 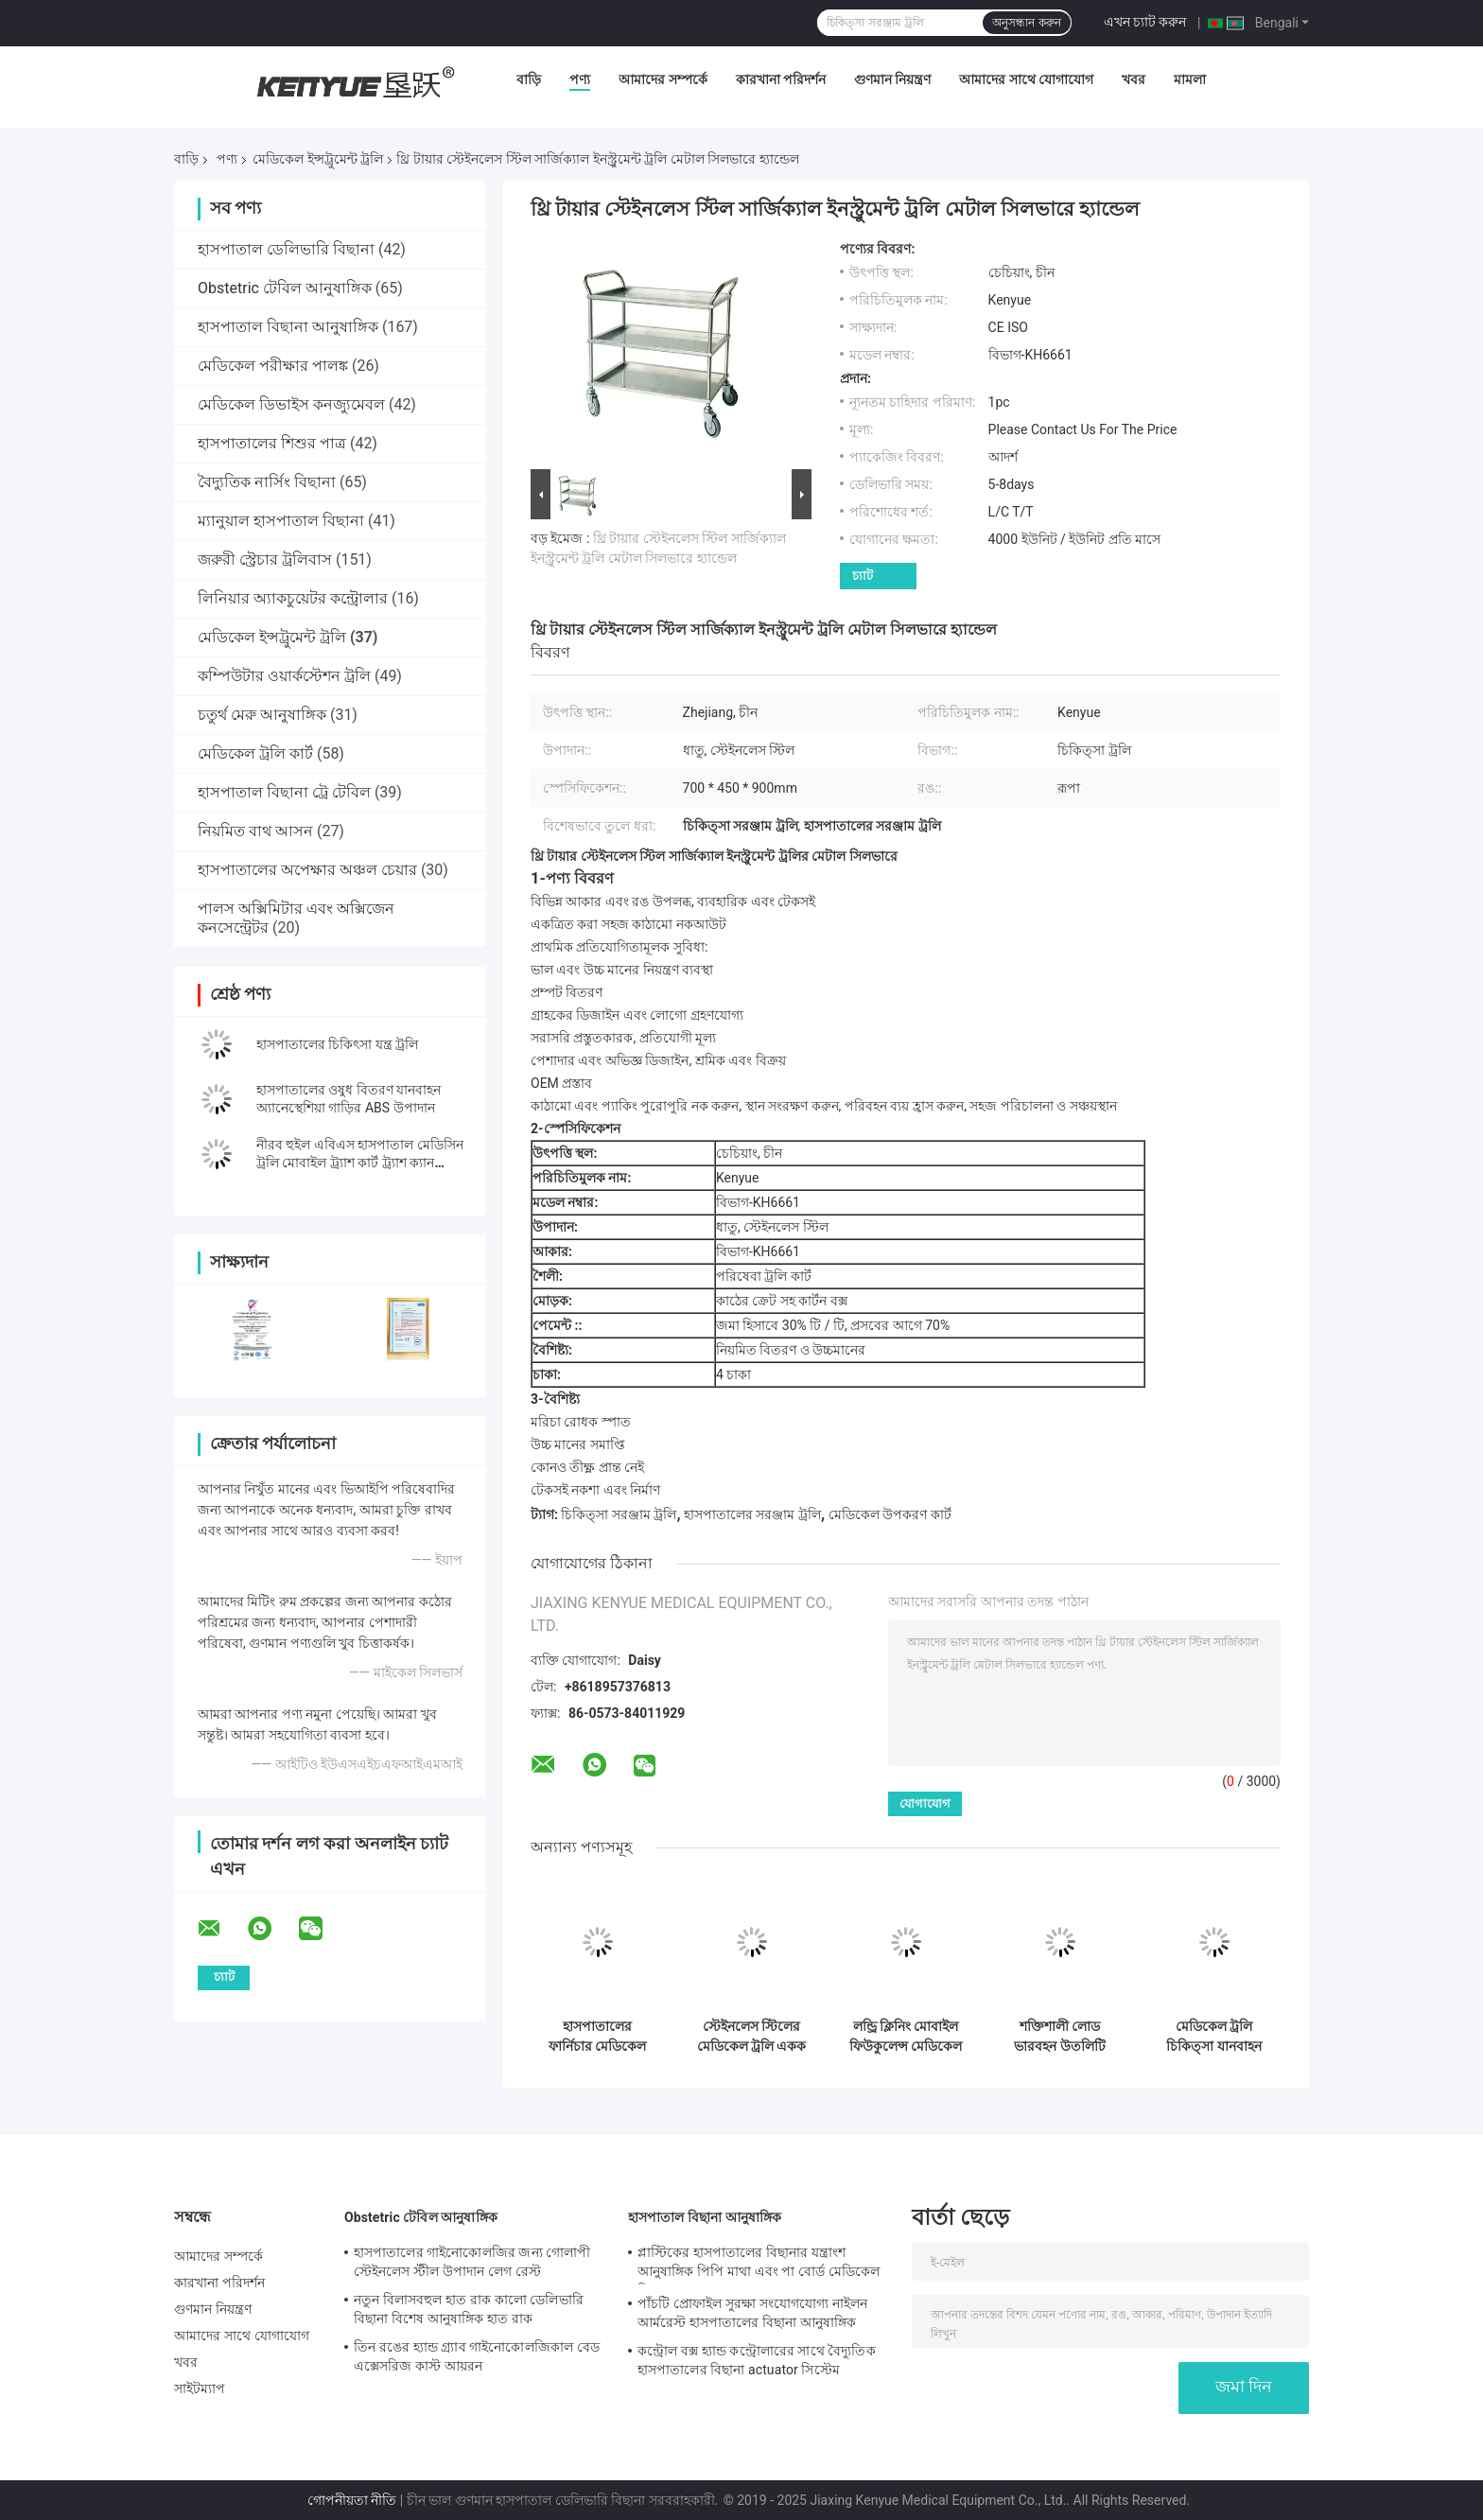 What do you see at coordinates (267, 482) in the screenshot?
I see `বৈদ্যুতিক নার্সিং বিছানা` at bounding box center [267, 482].